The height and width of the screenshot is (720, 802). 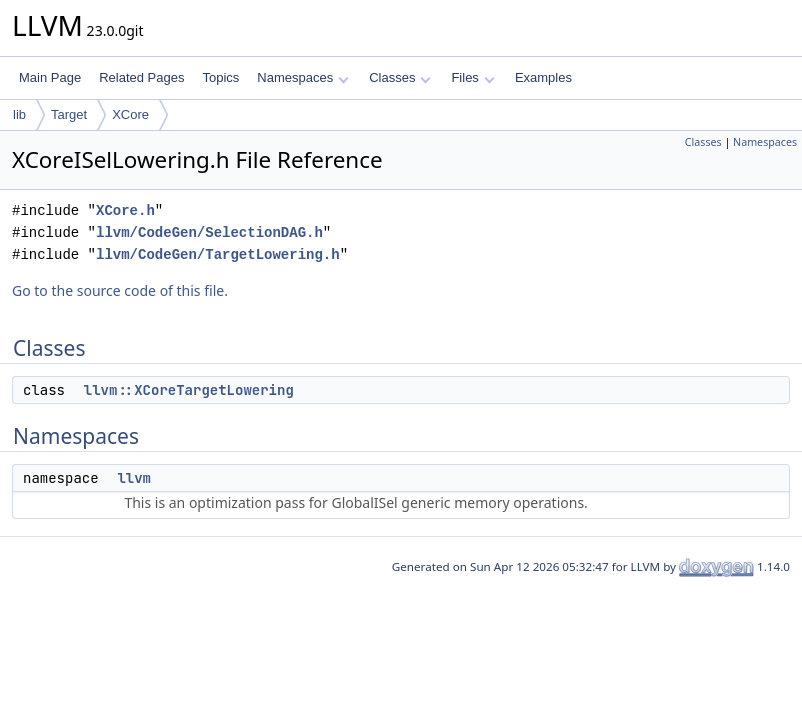 I want to click on Namespaces, so click(x=302, y=77).